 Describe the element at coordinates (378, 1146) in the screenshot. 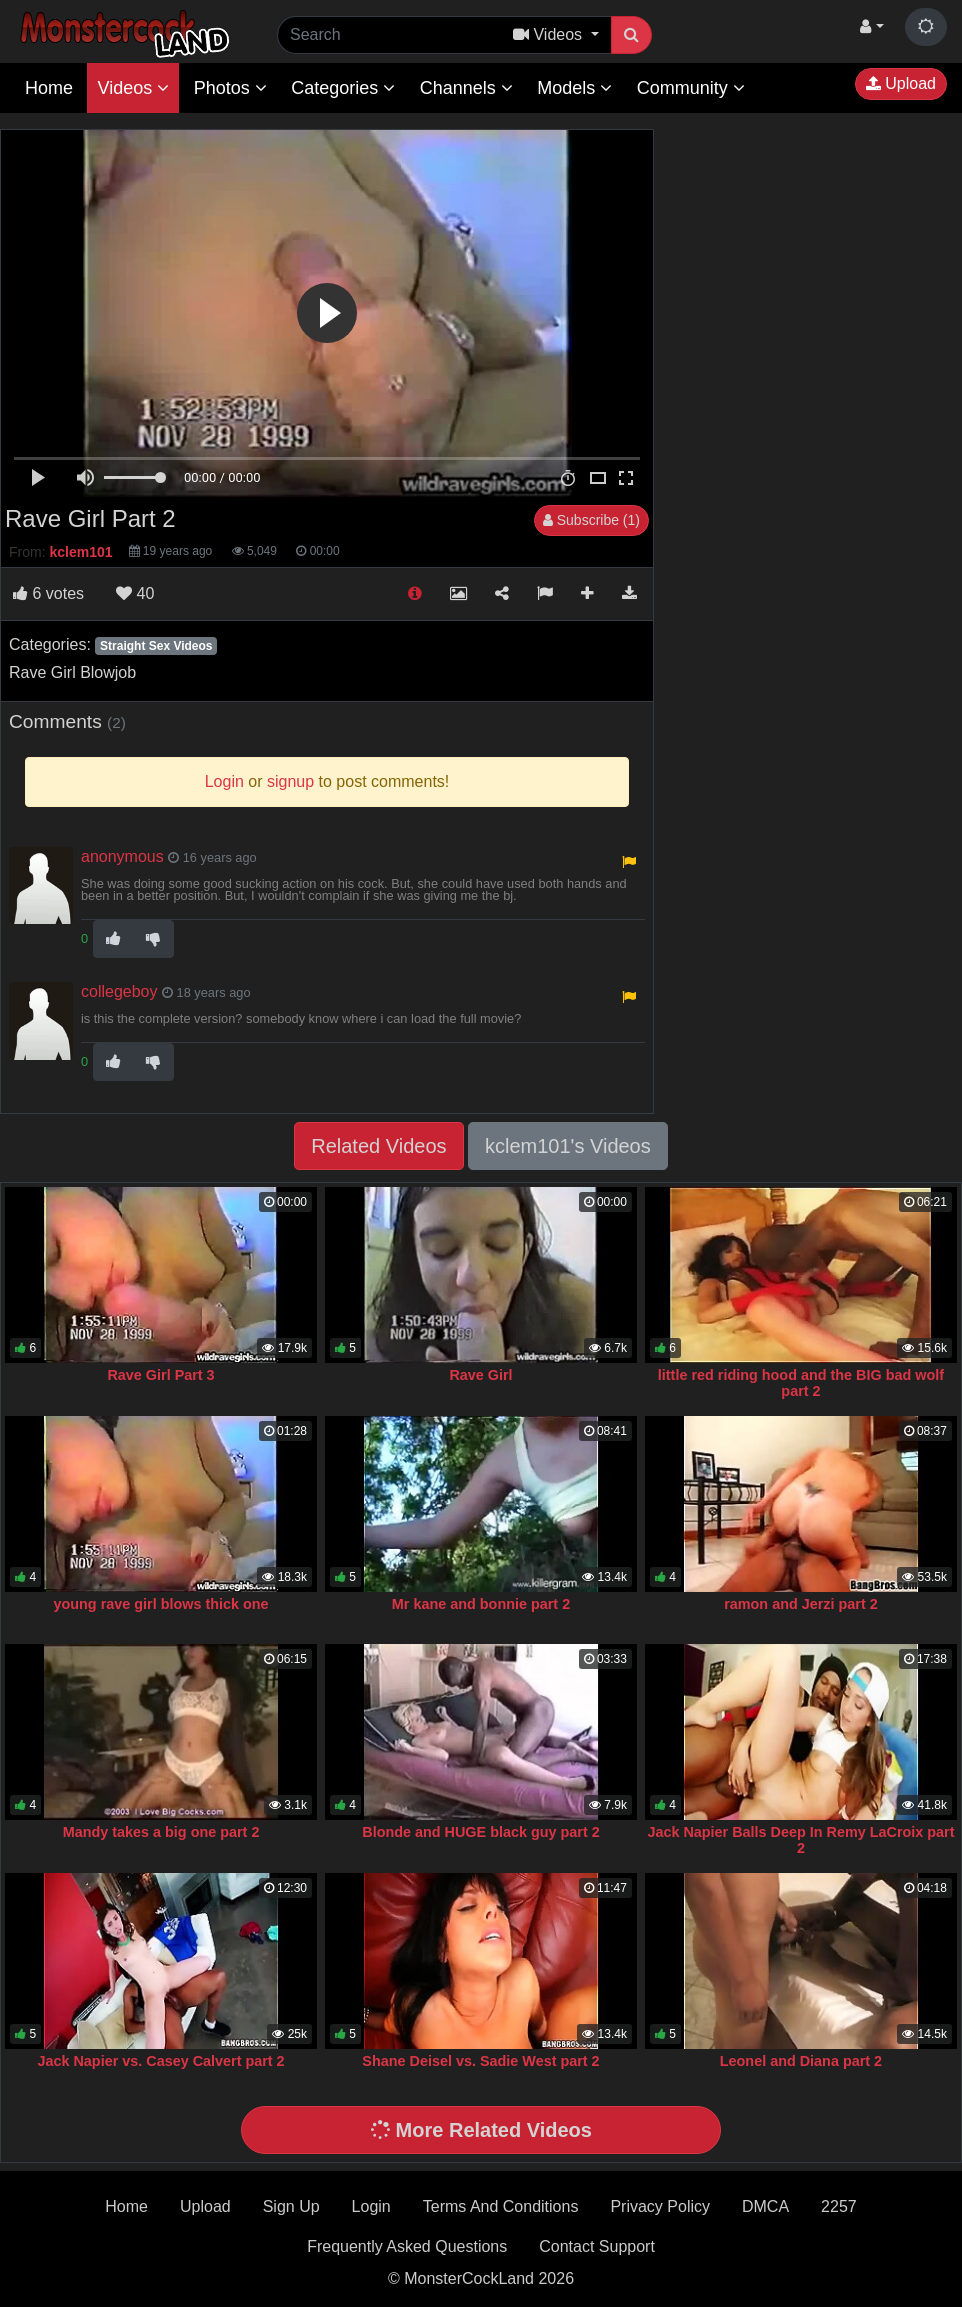

I see `Related Videos` at that location.